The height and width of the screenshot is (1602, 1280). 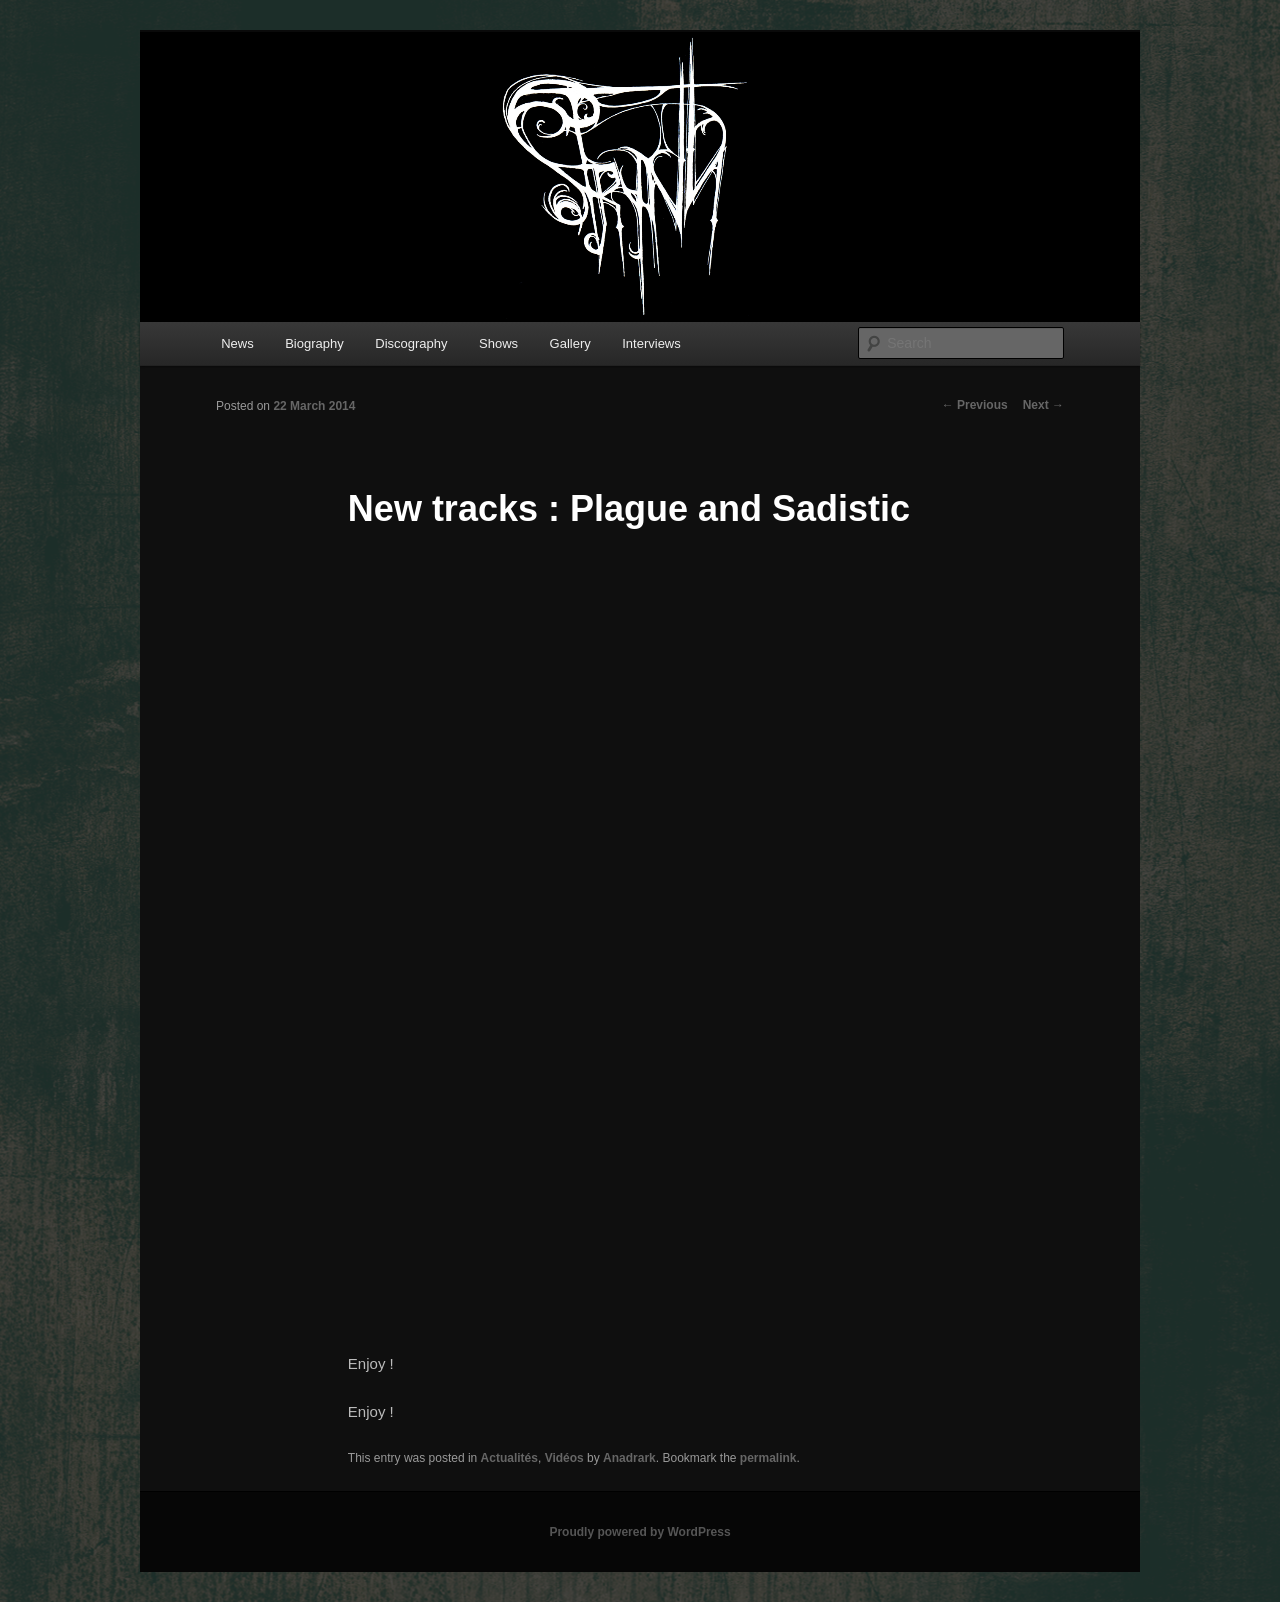 What do you see at coordinates (509, 1458) in the screenshot?
I see `Actualités` at bounding box center [509, 1458].